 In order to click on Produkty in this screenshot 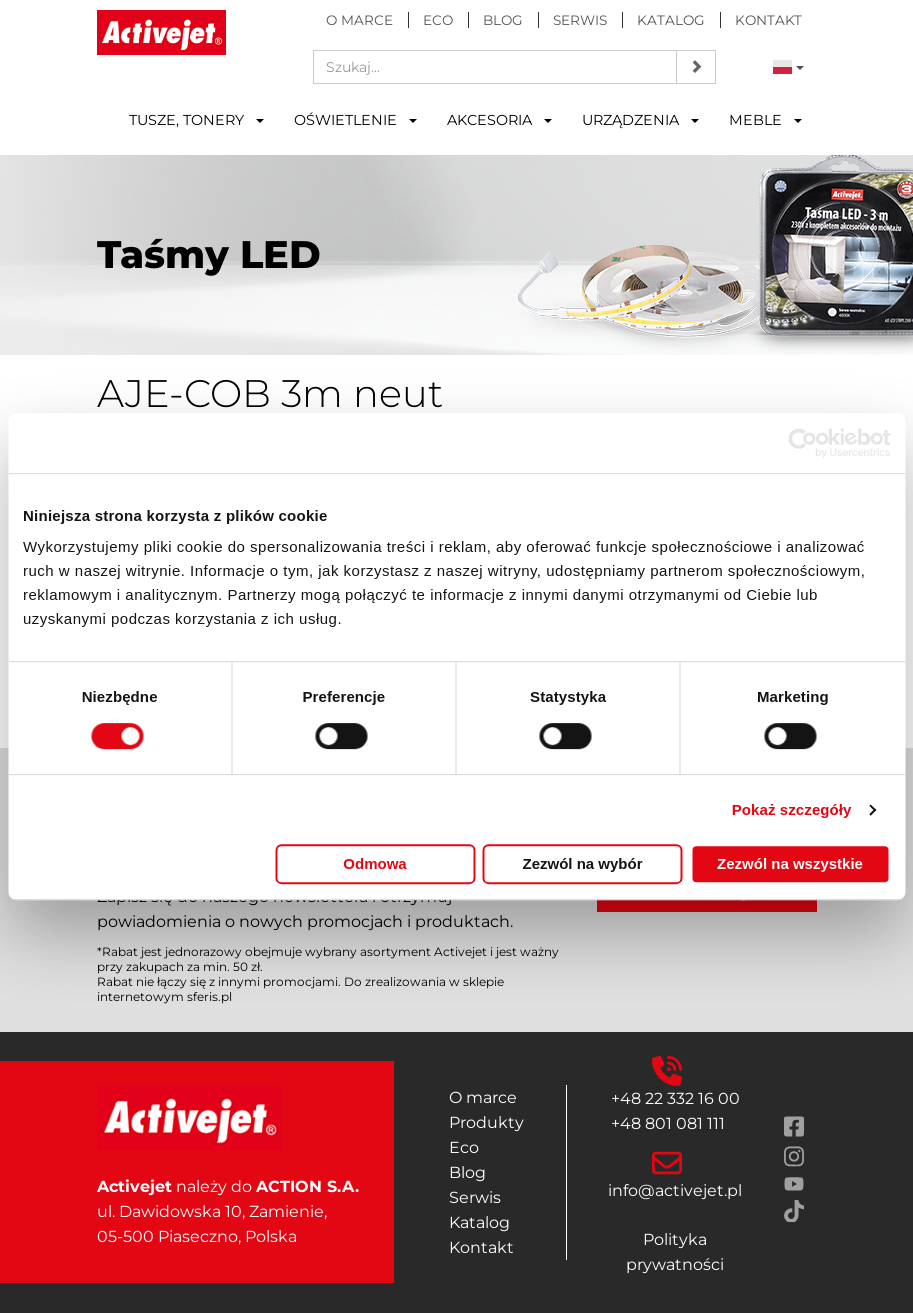, I will do `click(486, 1122)`.